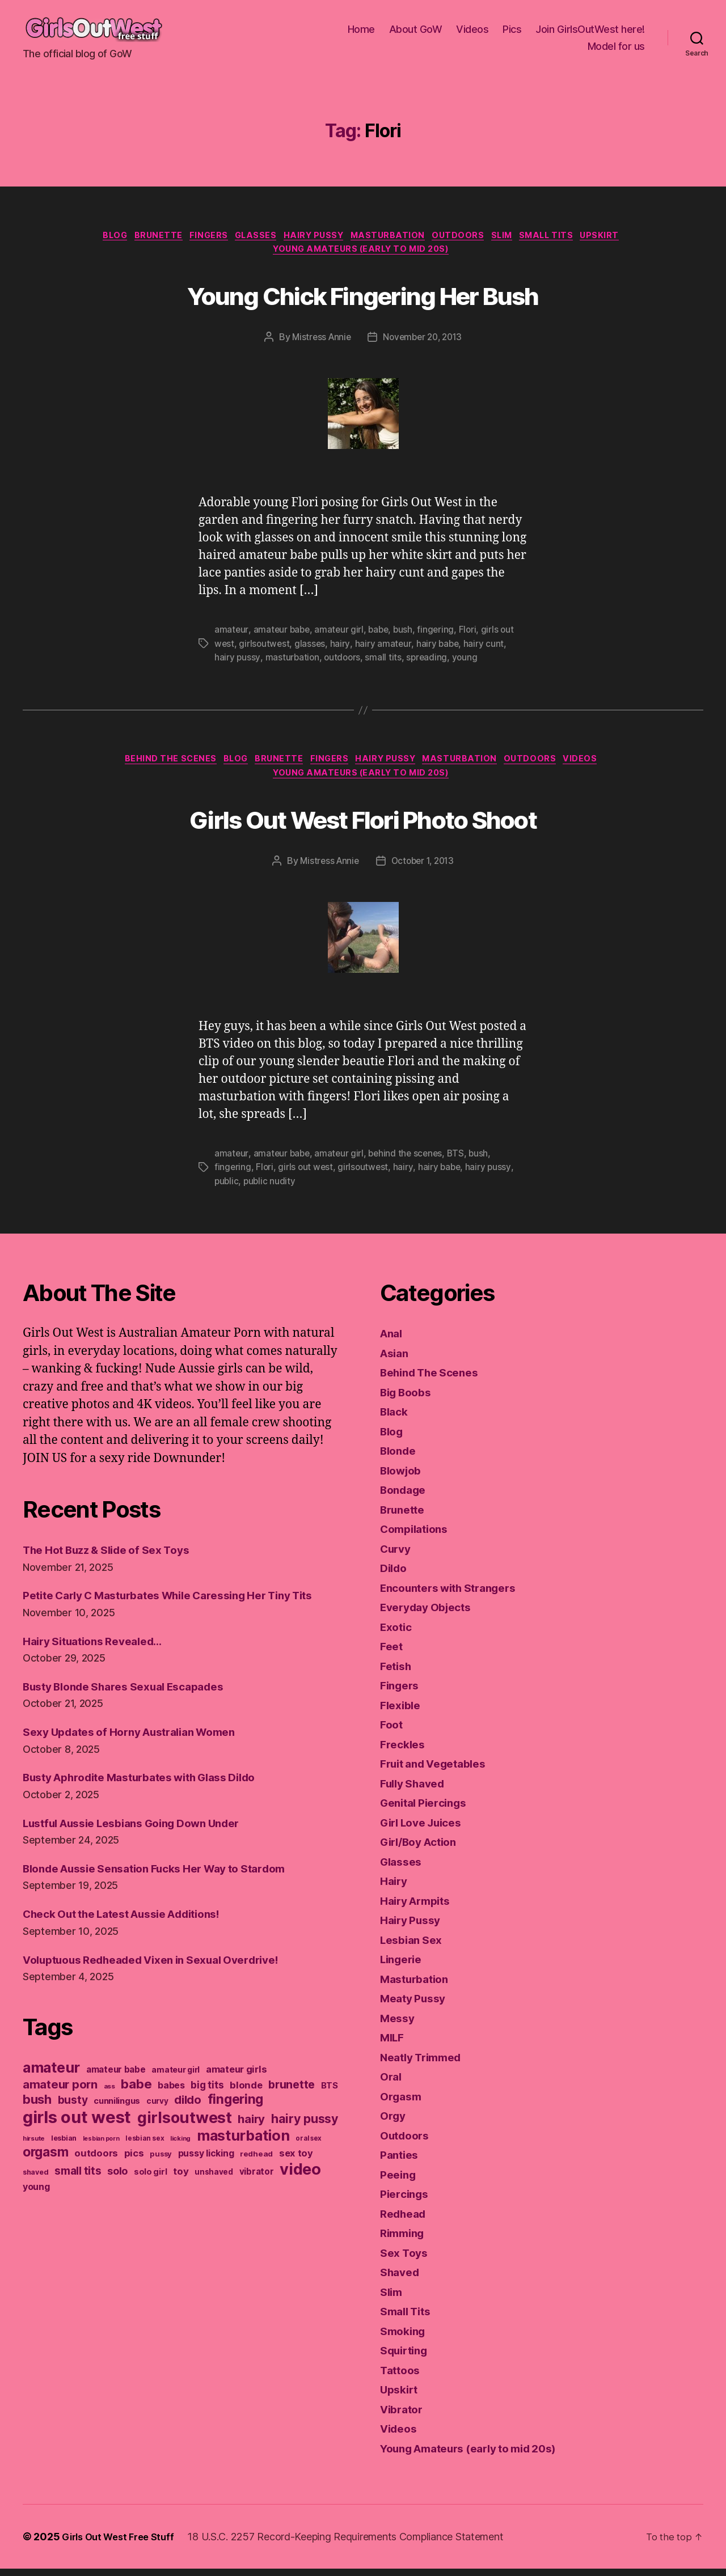  I want to click on Girls Out West Flori Photo Shoot, so click(363, 824).